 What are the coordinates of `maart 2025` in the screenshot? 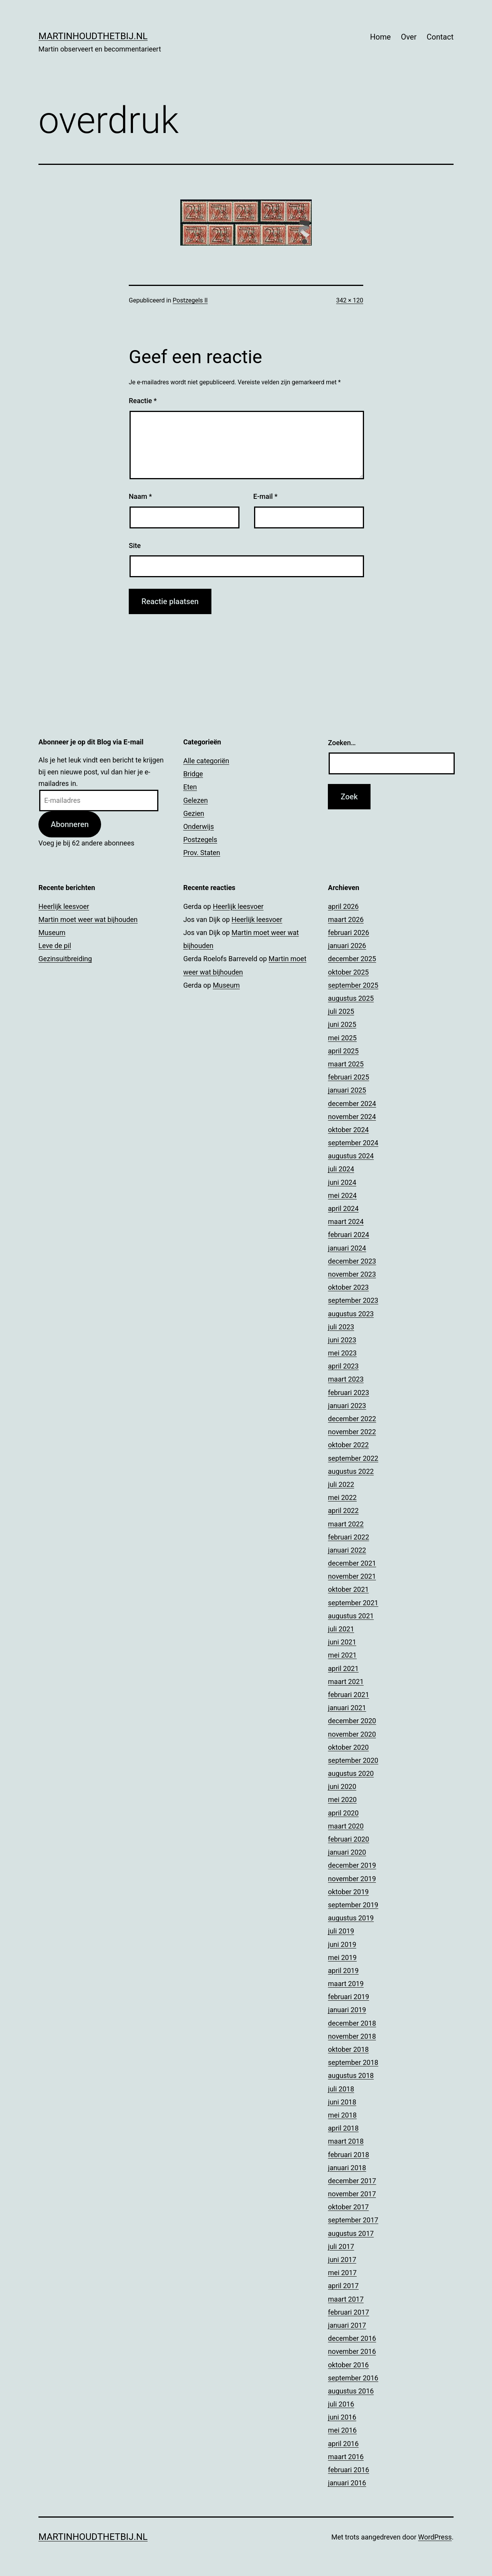 It's located at (346, 1064).